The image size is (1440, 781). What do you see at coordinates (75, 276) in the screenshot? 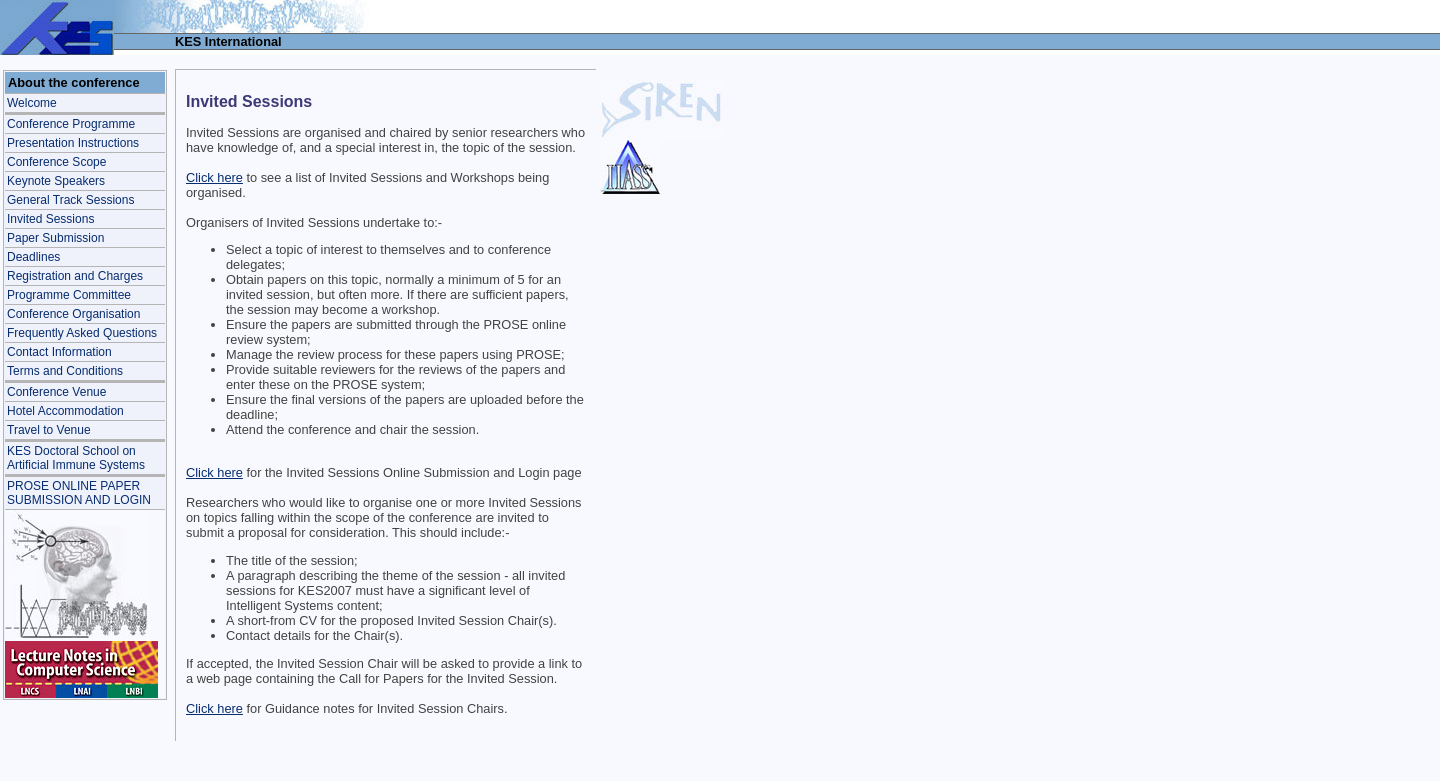
I see `Registration and Charges` at bounding box center [75, 276].